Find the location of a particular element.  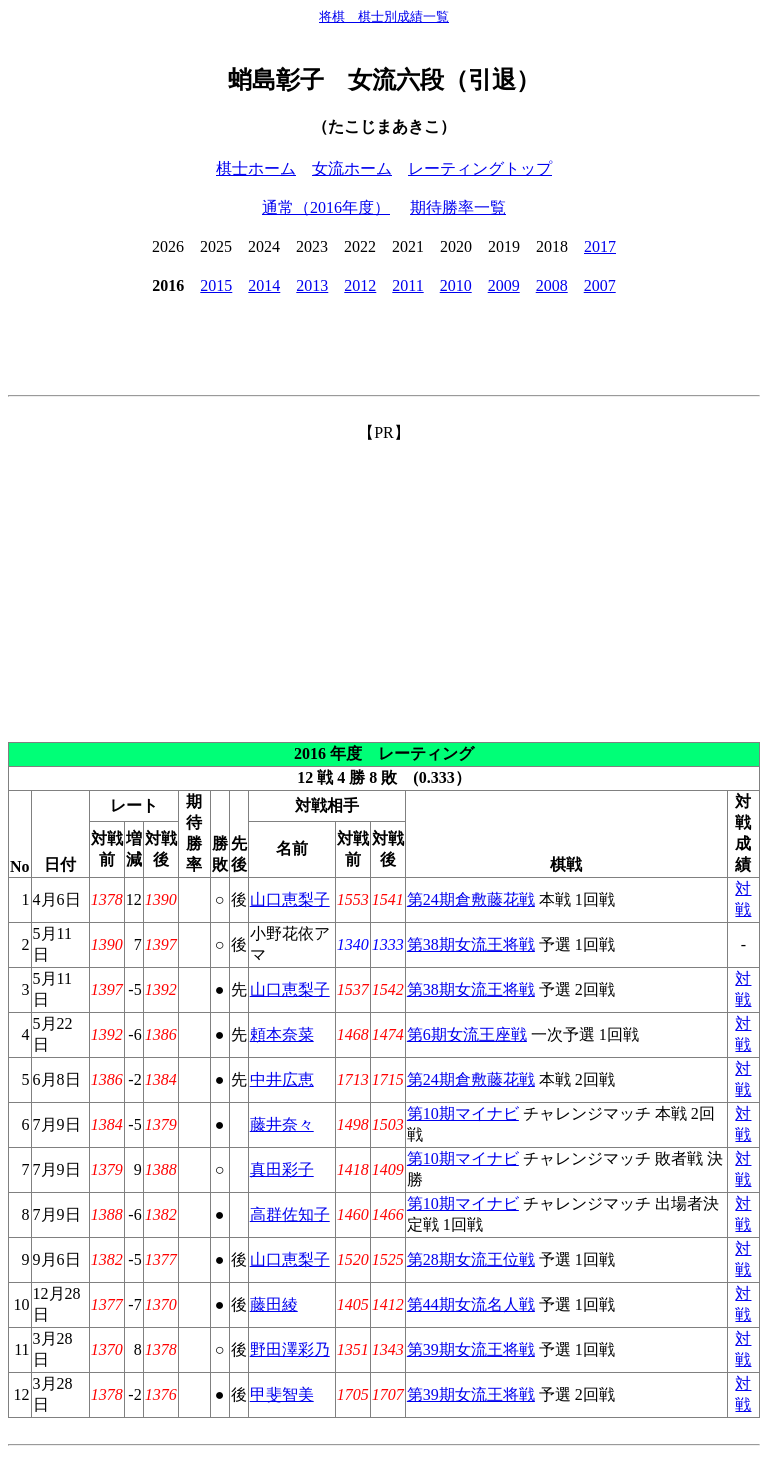

第6期女流王座戦 is located at coordinates (467, 1034).